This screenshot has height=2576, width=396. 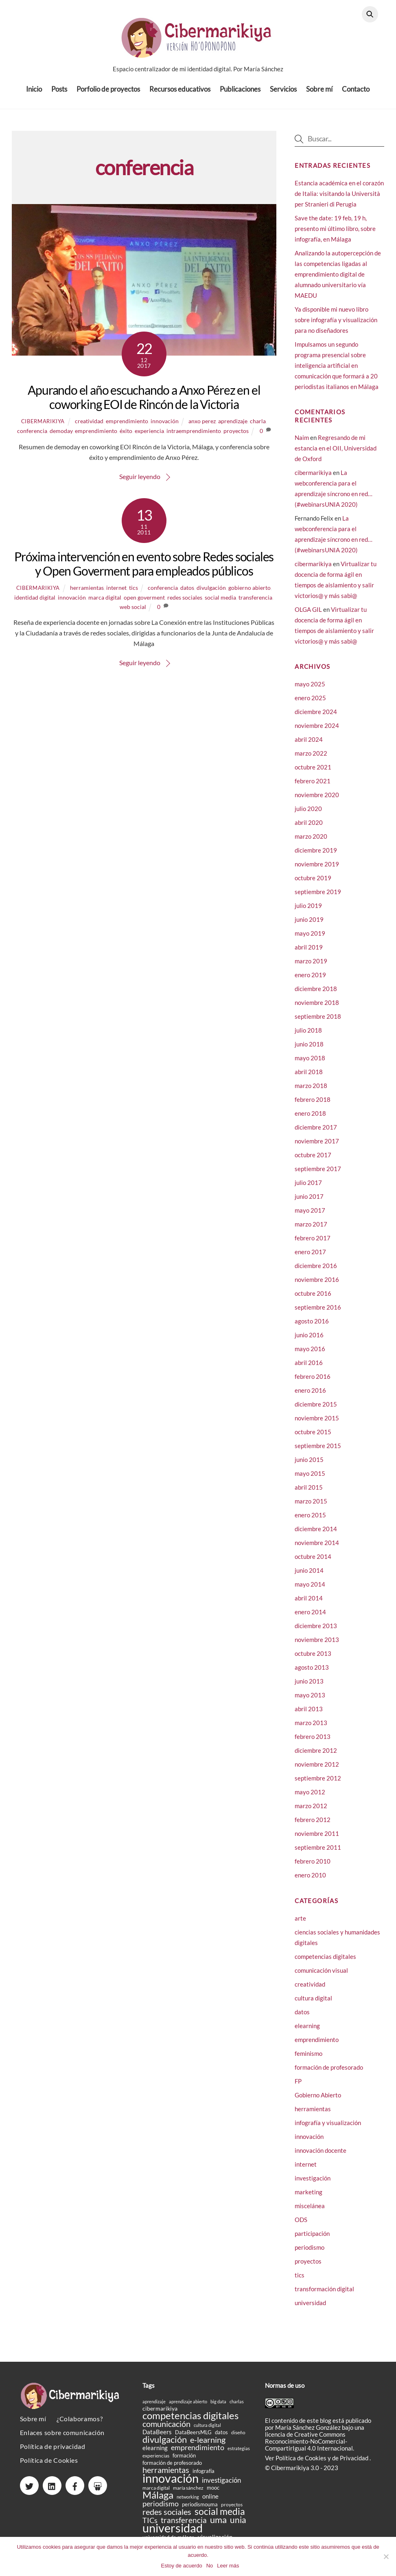 What do you see at coordinates (213, 2493) in the screenshot?
I see `mooc [mooc (18 elementos)]` at bounding box center [213, 2493].